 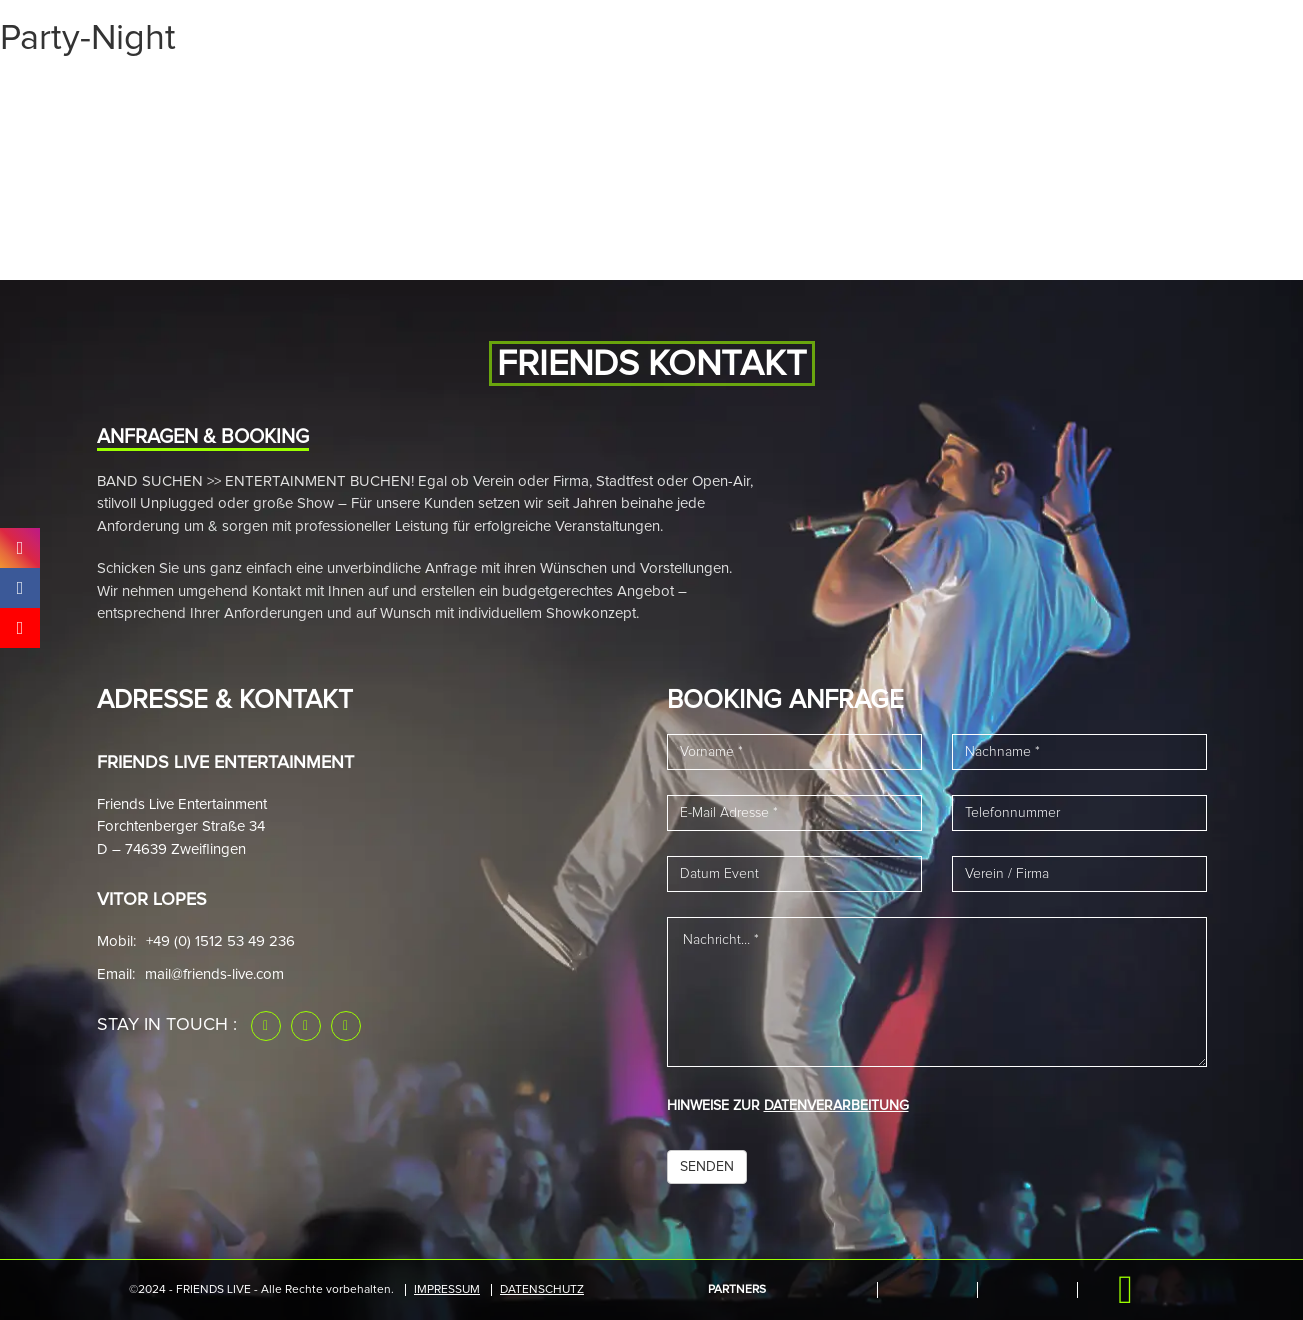 What do you see at coordinates (788, 1106) in the screenshot?
I see `HINWEISE ZUR` at bounding box center [788, 1106].